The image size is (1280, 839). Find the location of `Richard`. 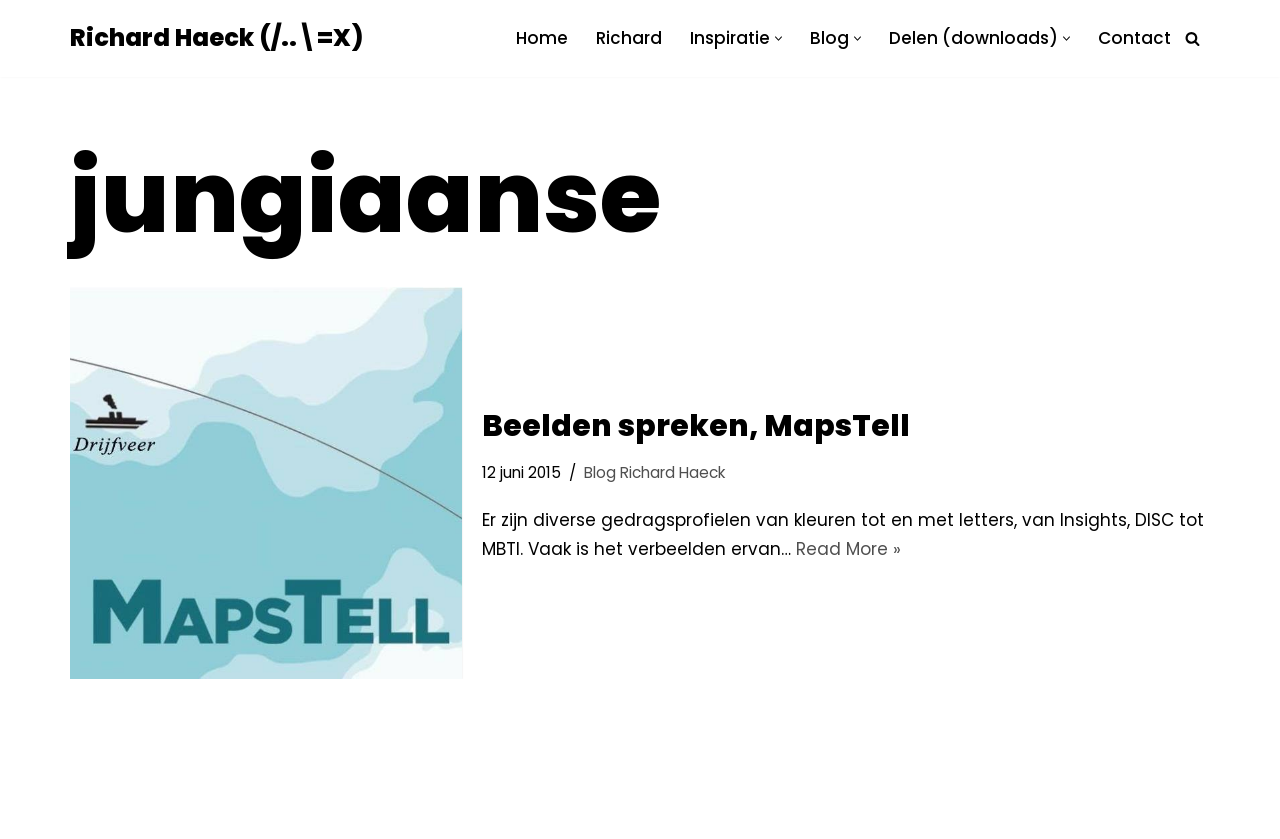

Richard is located at coordinates (629, 38).